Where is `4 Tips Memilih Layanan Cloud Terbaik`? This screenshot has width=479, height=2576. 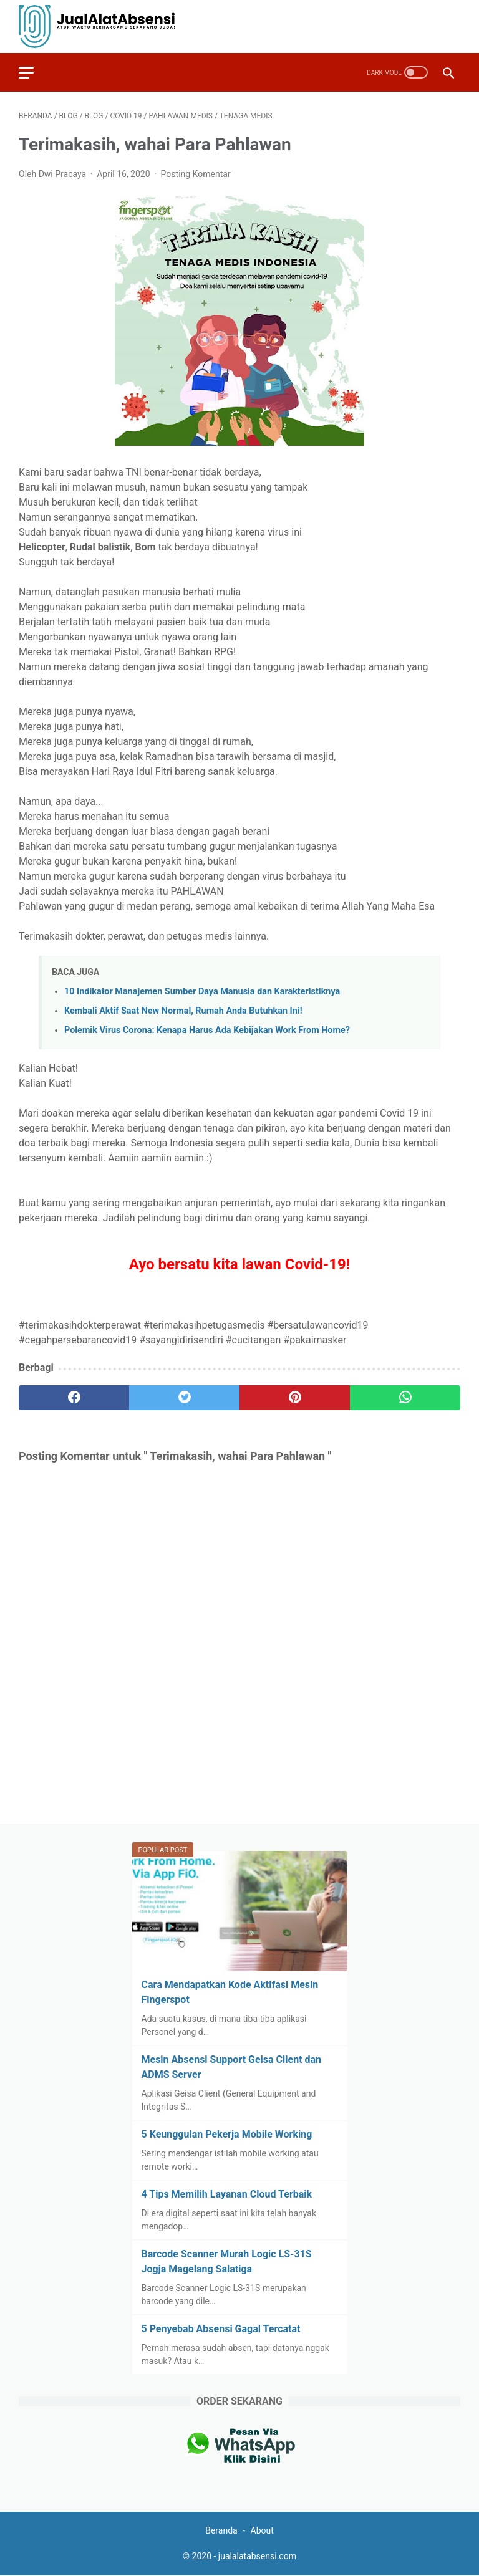
4 Tips Memilih Layanan Cloud Terbaik is located at coordinates (227, 2194).